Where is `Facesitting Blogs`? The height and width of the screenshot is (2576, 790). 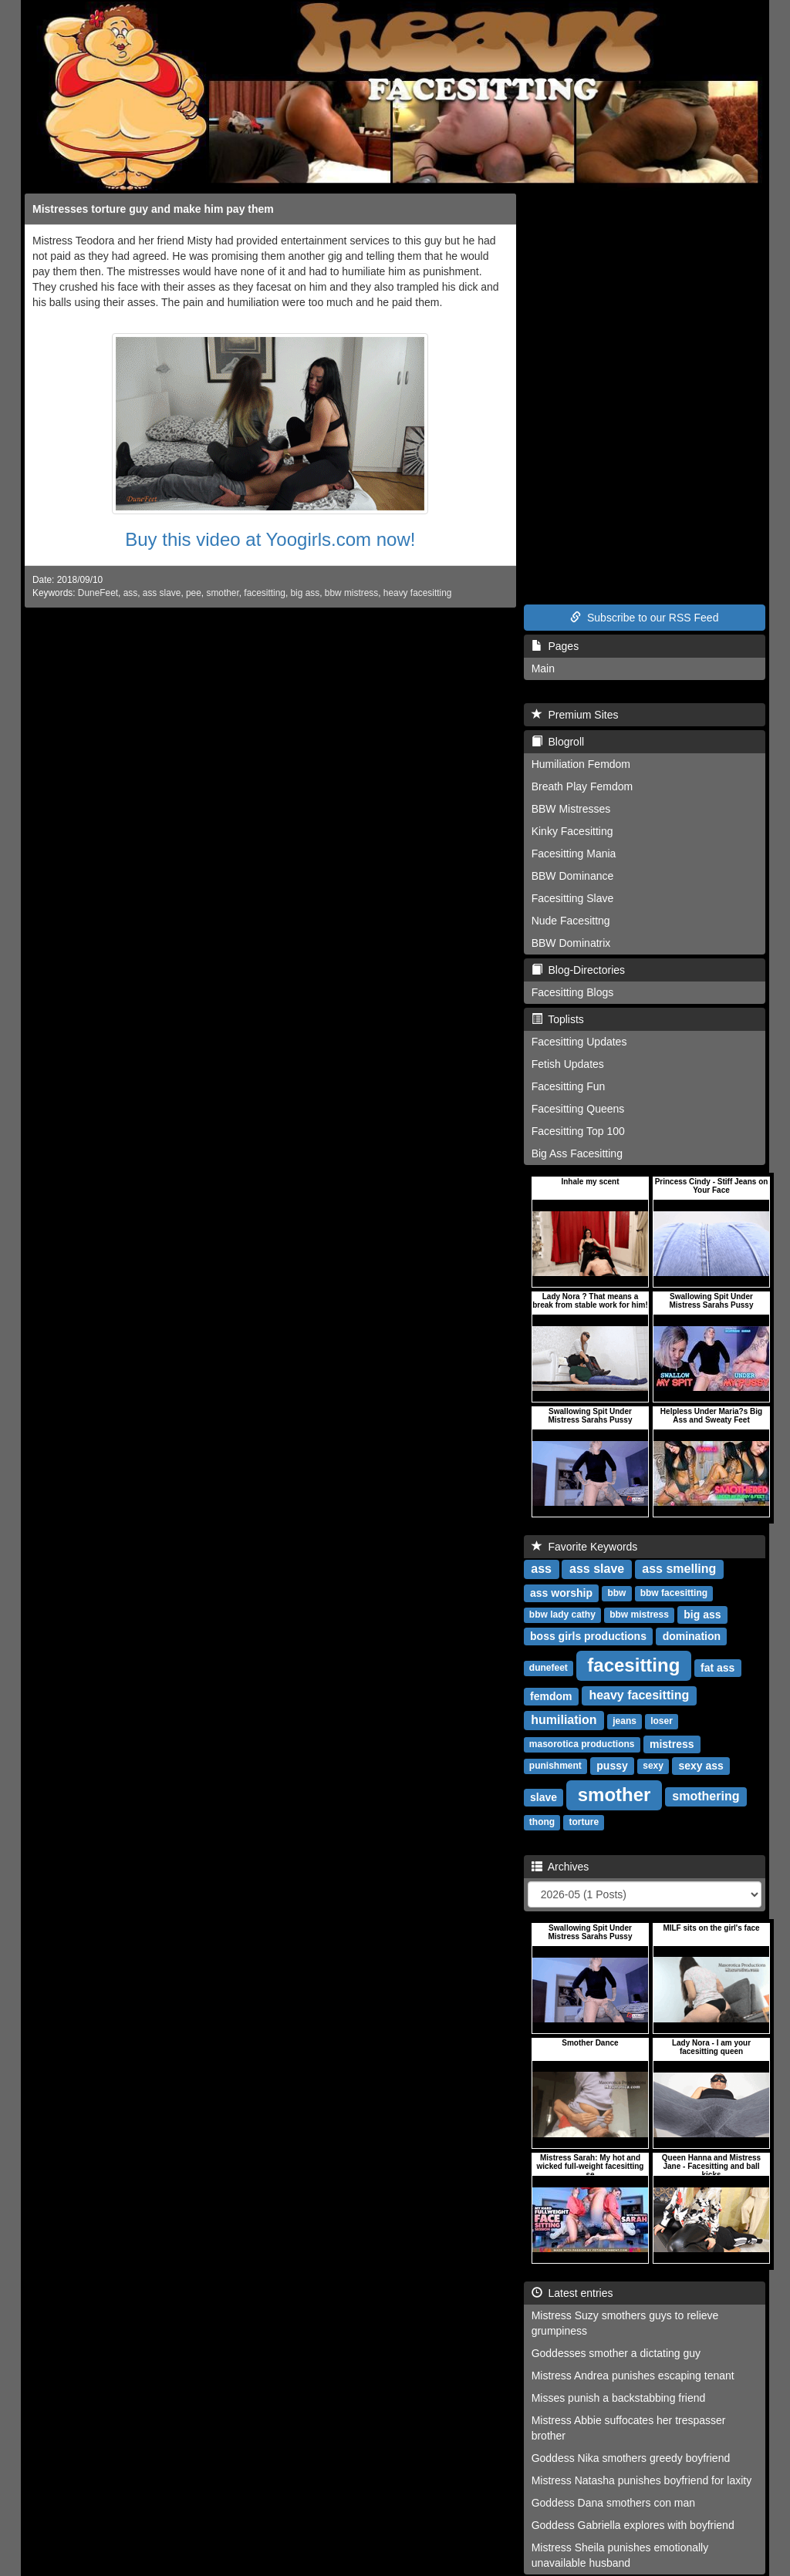
Facesitting Blogs is located at coordinates (573, 992).